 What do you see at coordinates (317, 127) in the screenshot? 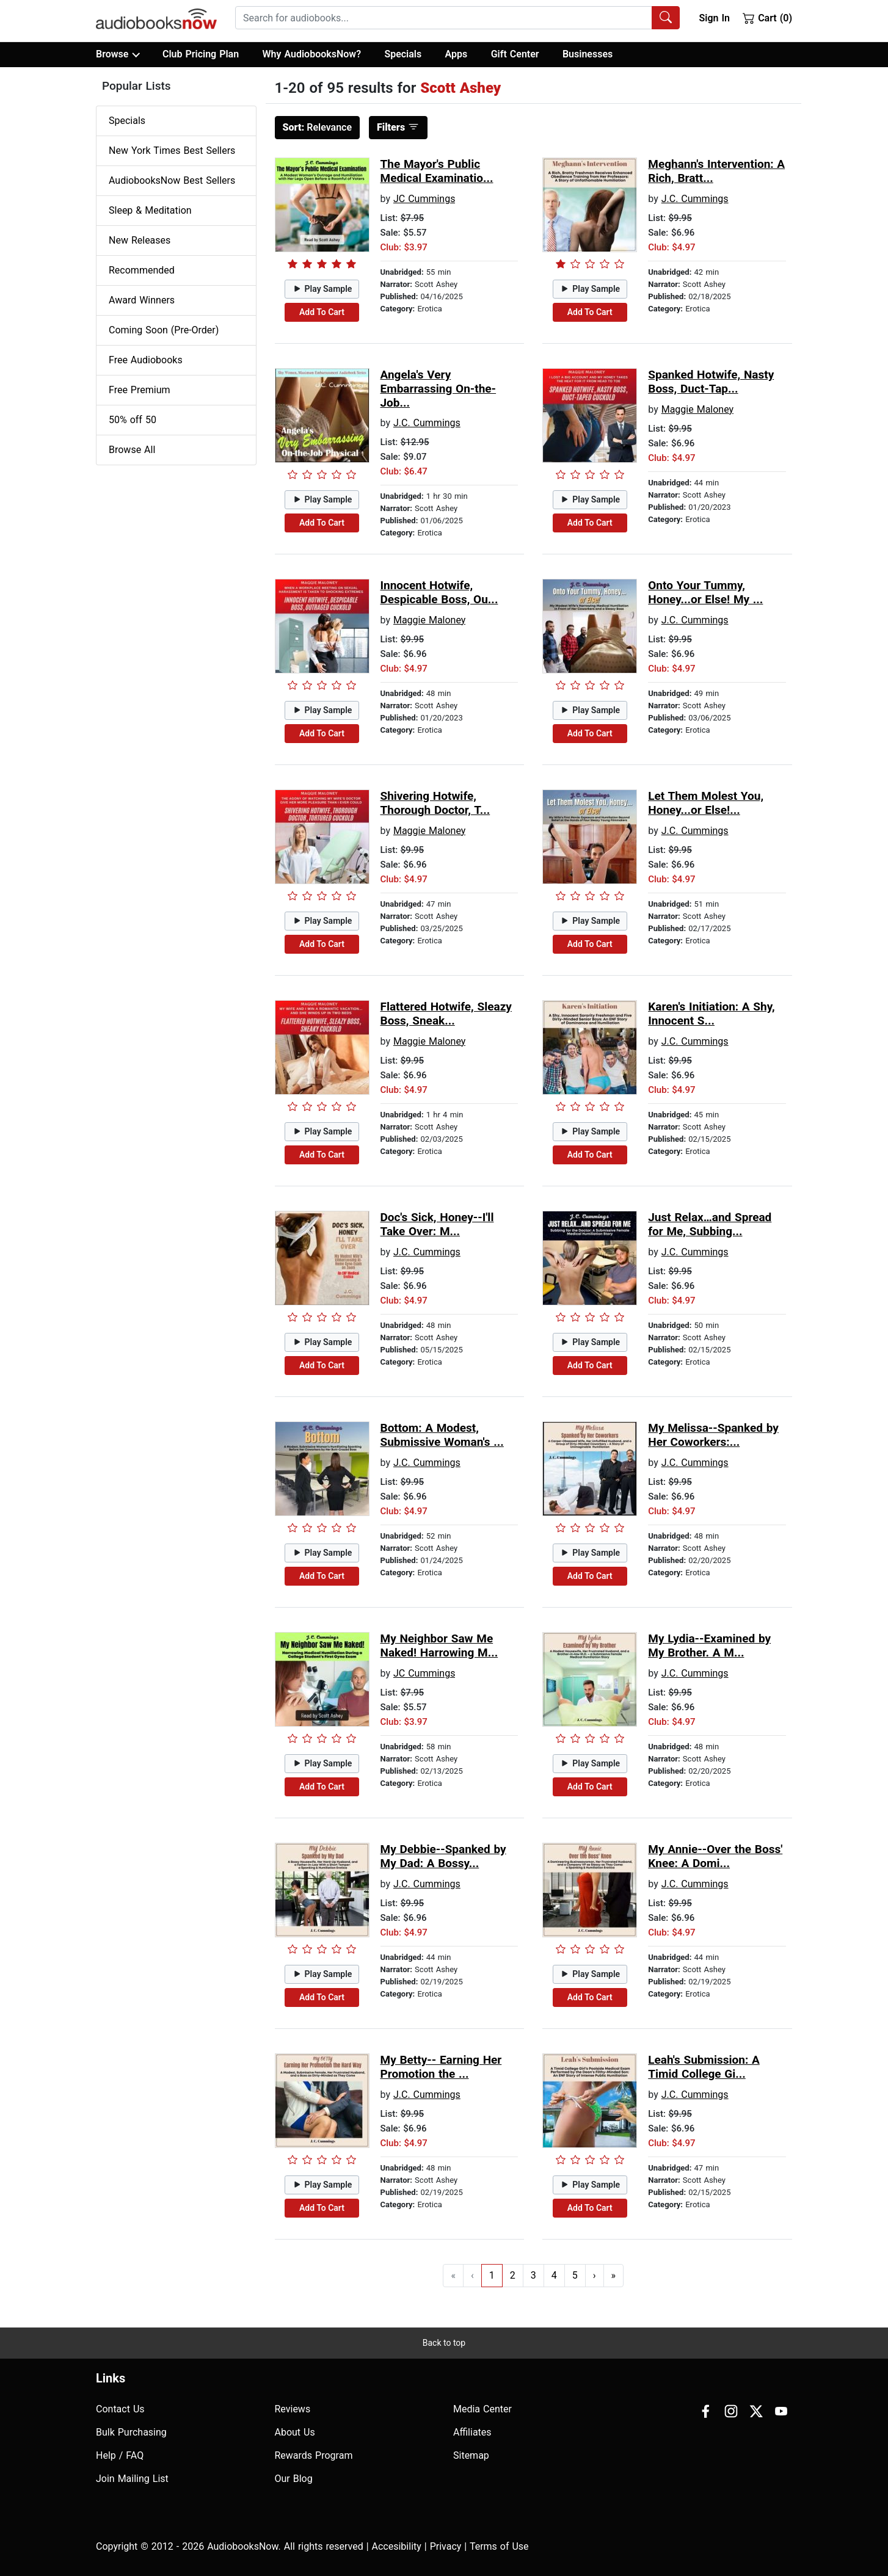
I see `Relevance` at bounding box center [317, 127].